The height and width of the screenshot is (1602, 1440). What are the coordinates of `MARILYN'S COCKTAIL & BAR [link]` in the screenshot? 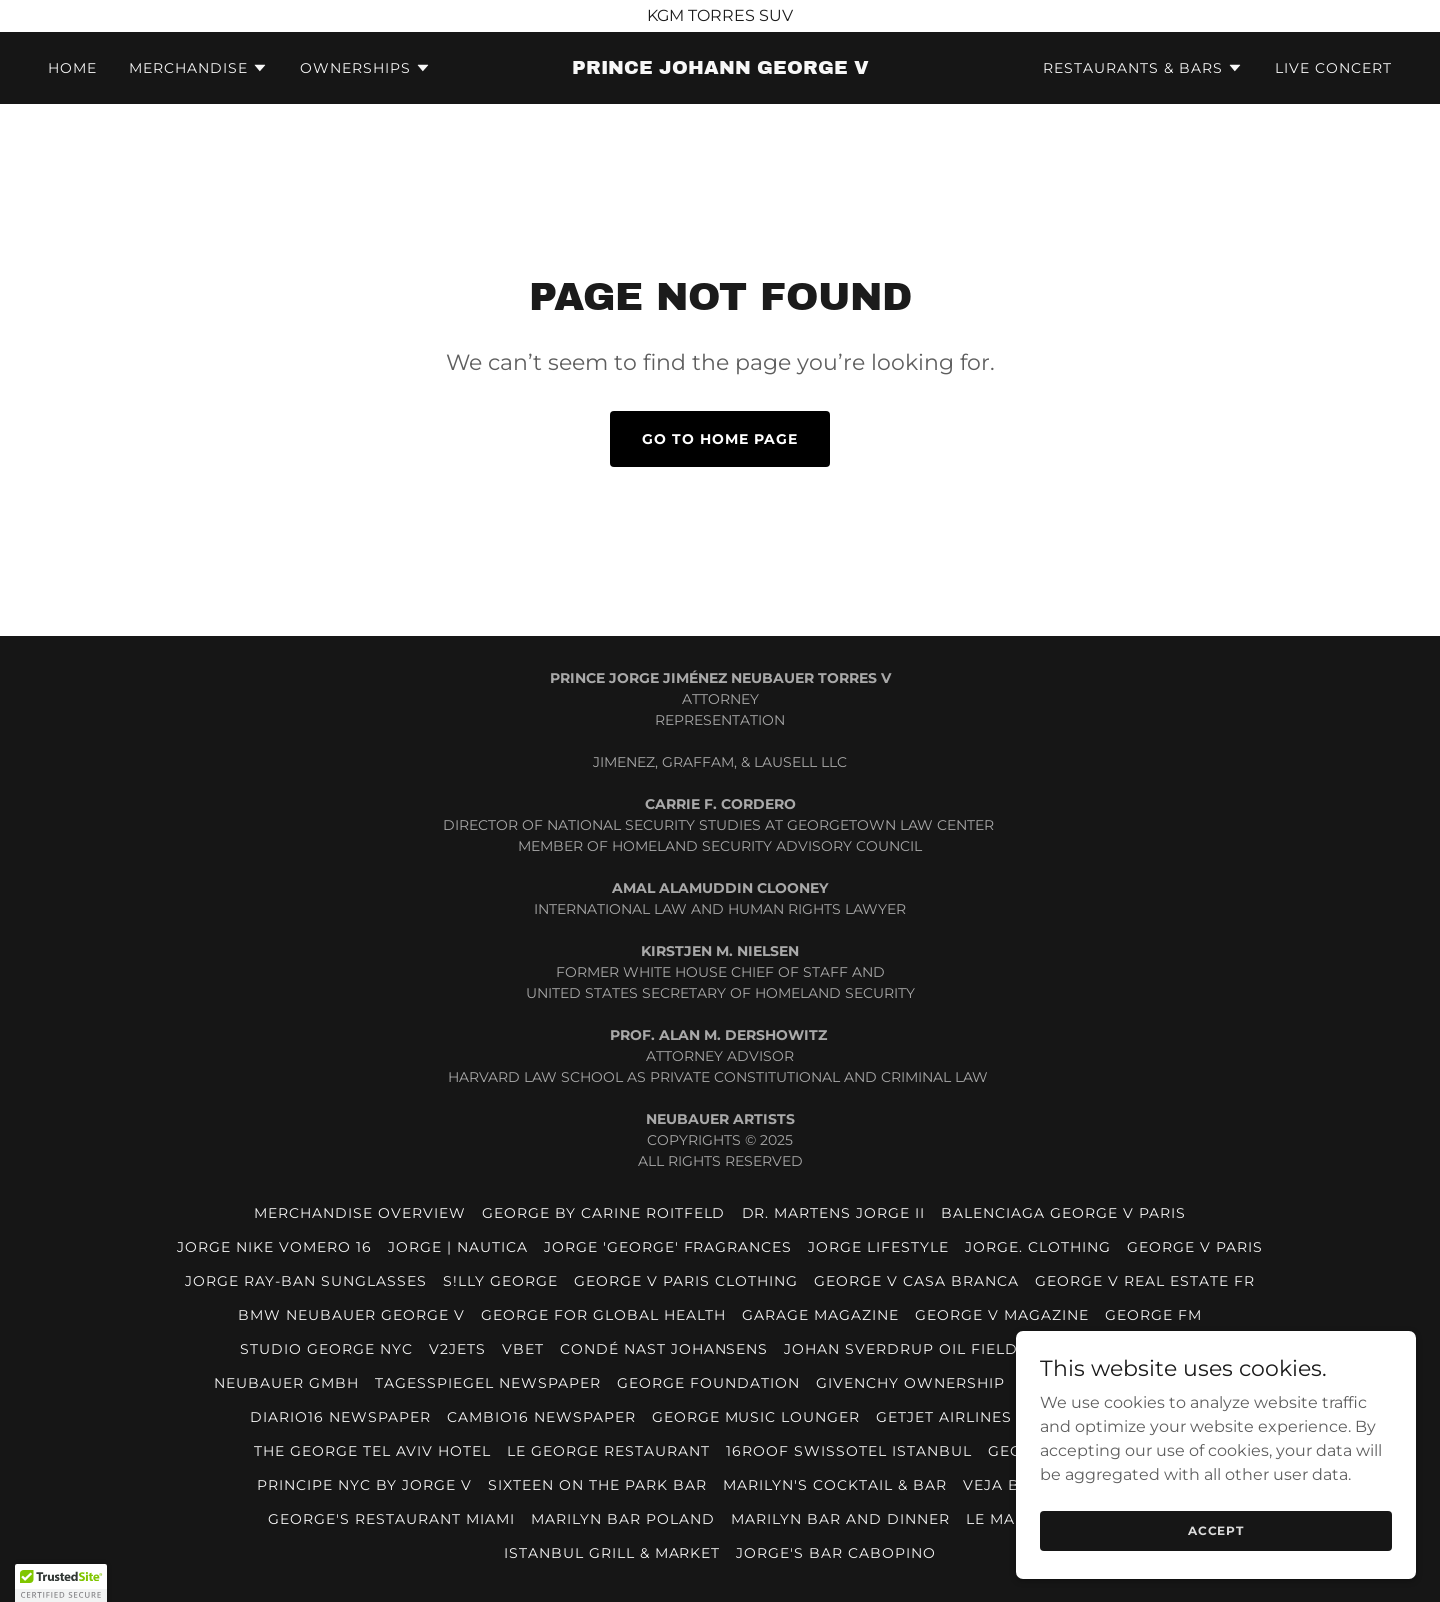 It's located at (835, 1485).